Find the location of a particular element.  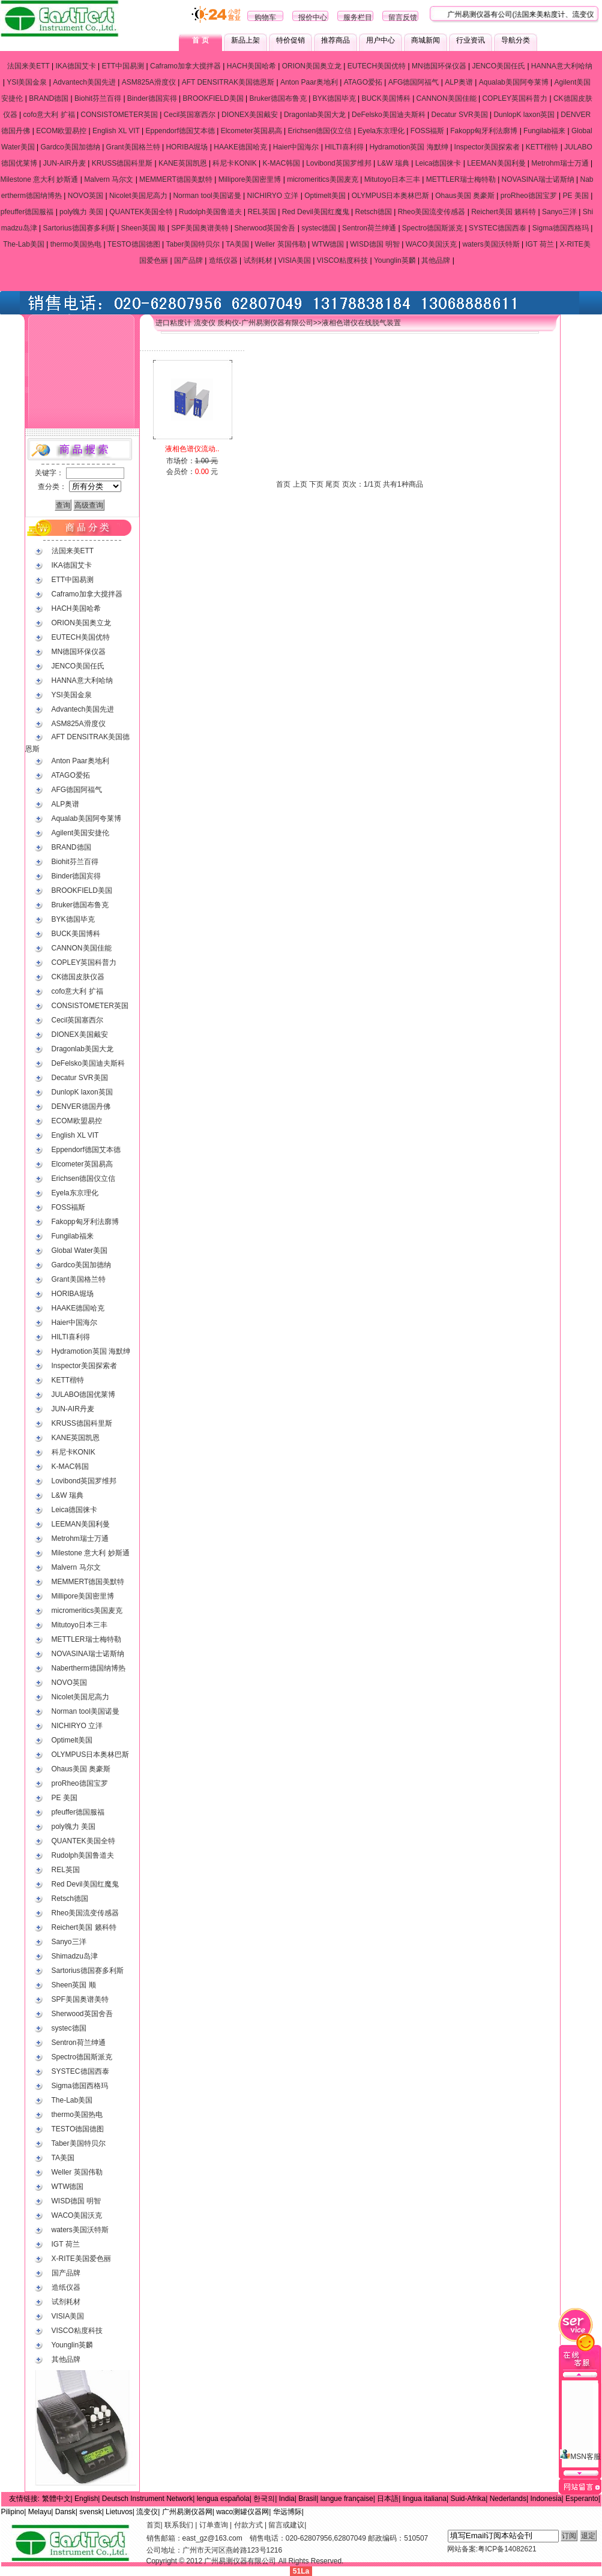

east_gz@163.com is located at coordinates (212, 2538).